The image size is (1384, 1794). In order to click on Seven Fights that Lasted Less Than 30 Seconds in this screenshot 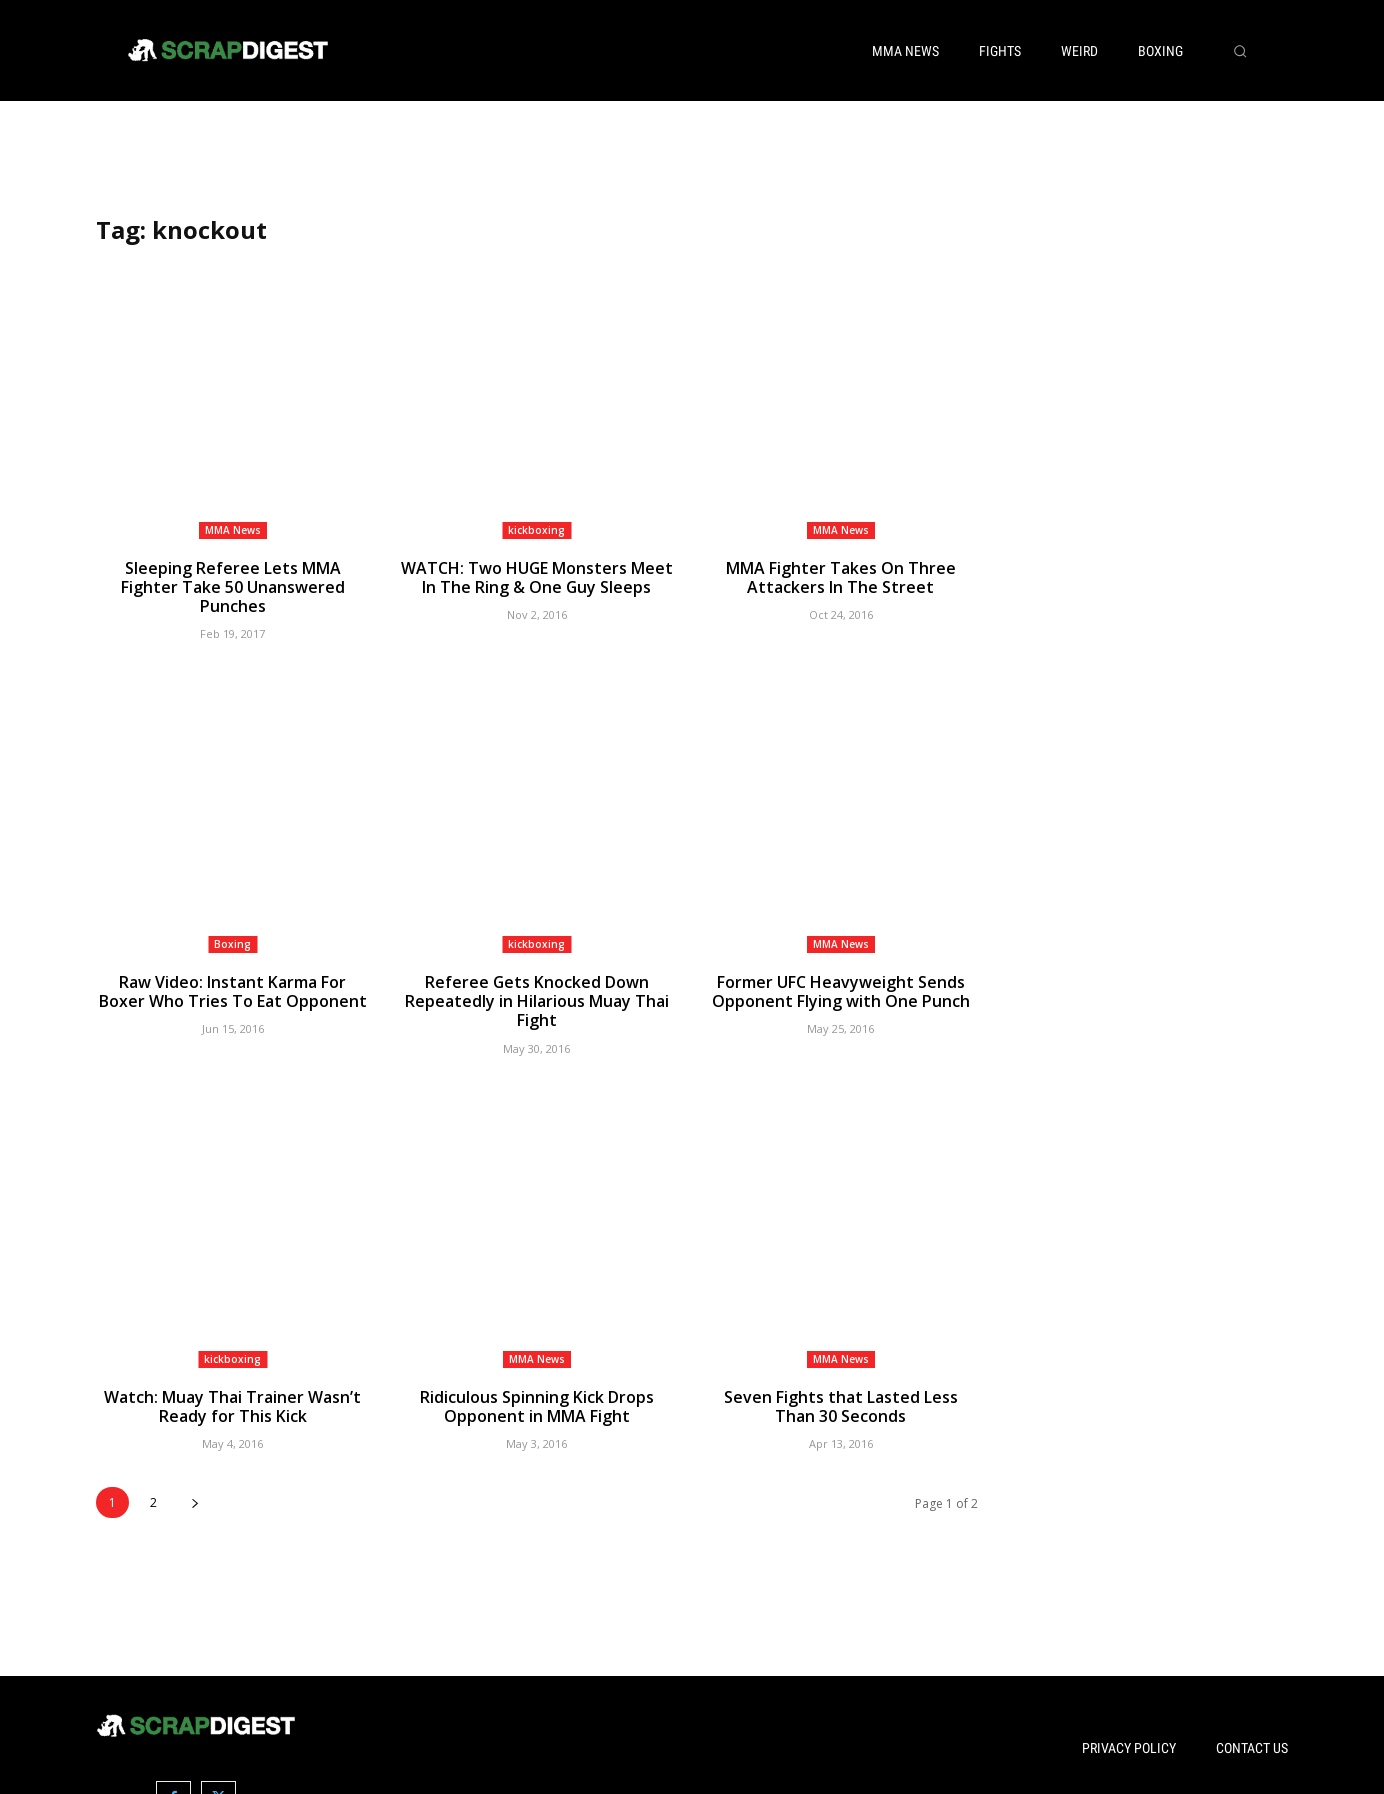, I will do `click(840, 1381)`.